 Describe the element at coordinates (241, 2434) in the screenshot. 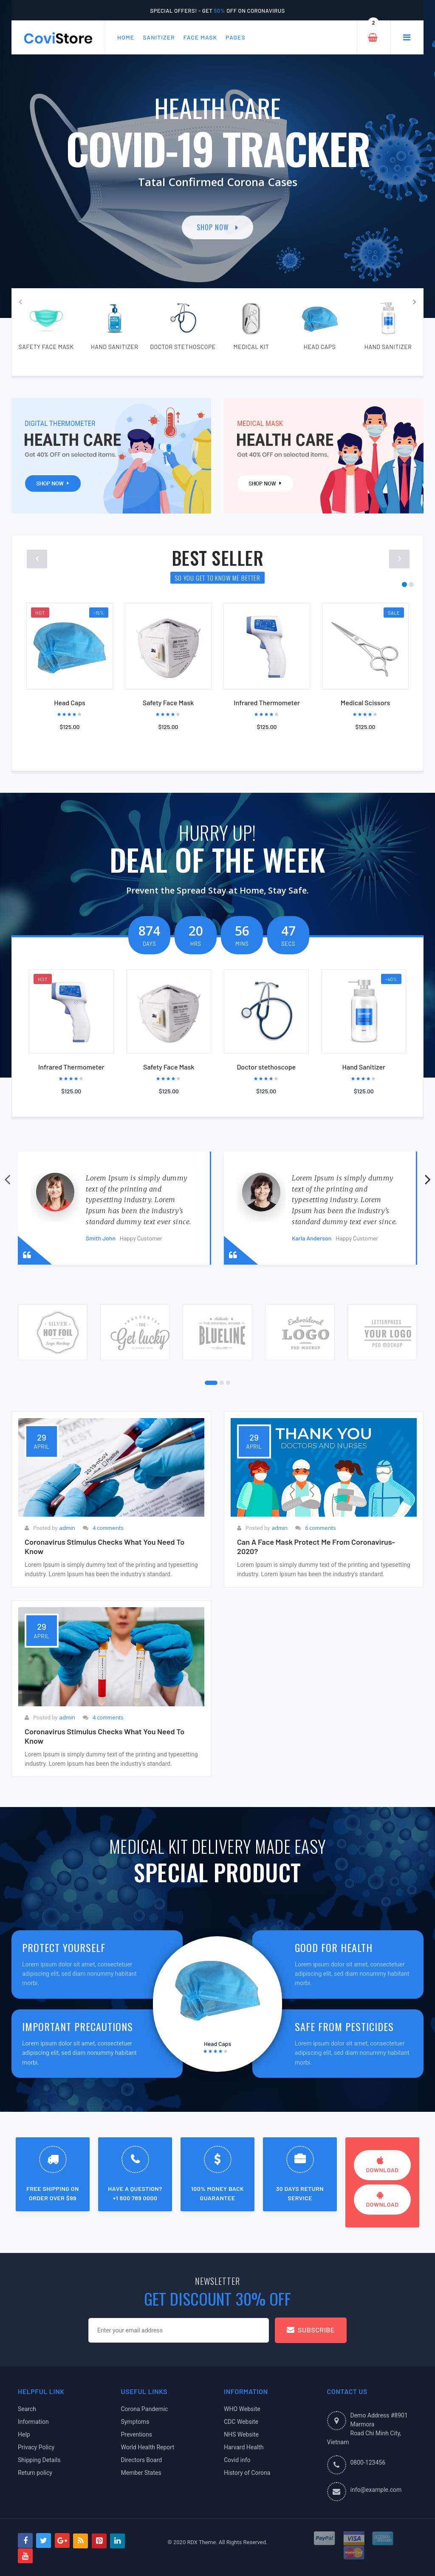

I see `NHS Website` at that location.